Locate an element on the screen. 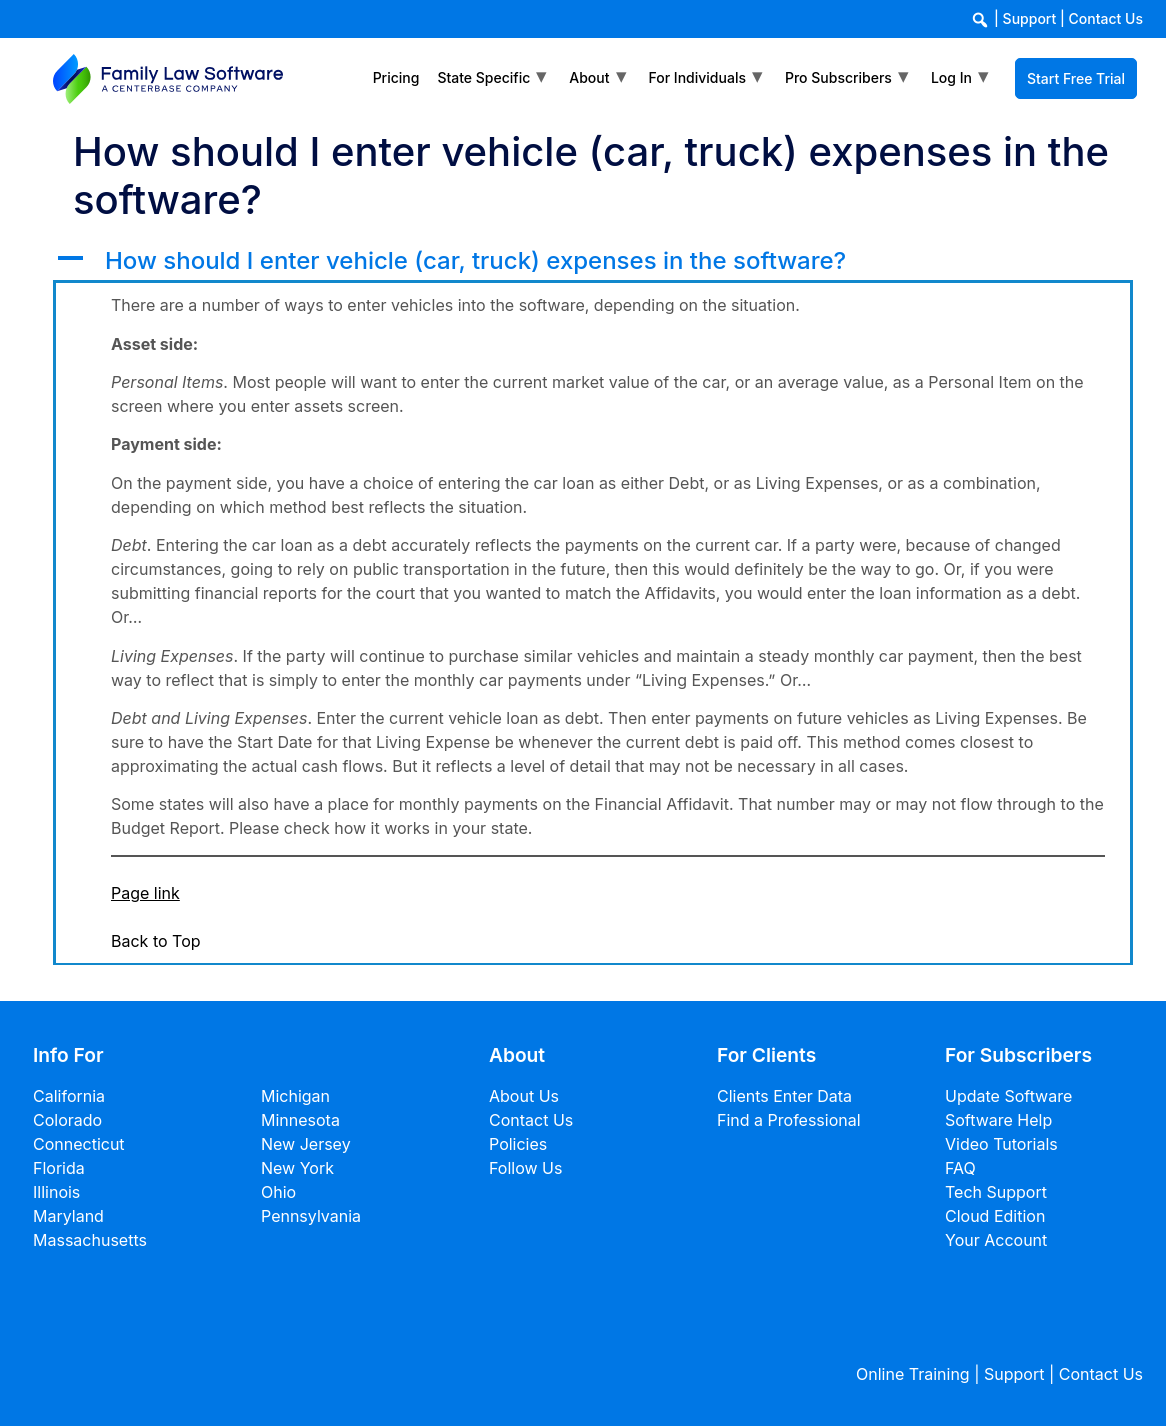 The image size is (1166, 1426). Connecticut is located at coordinates (79, 1144).